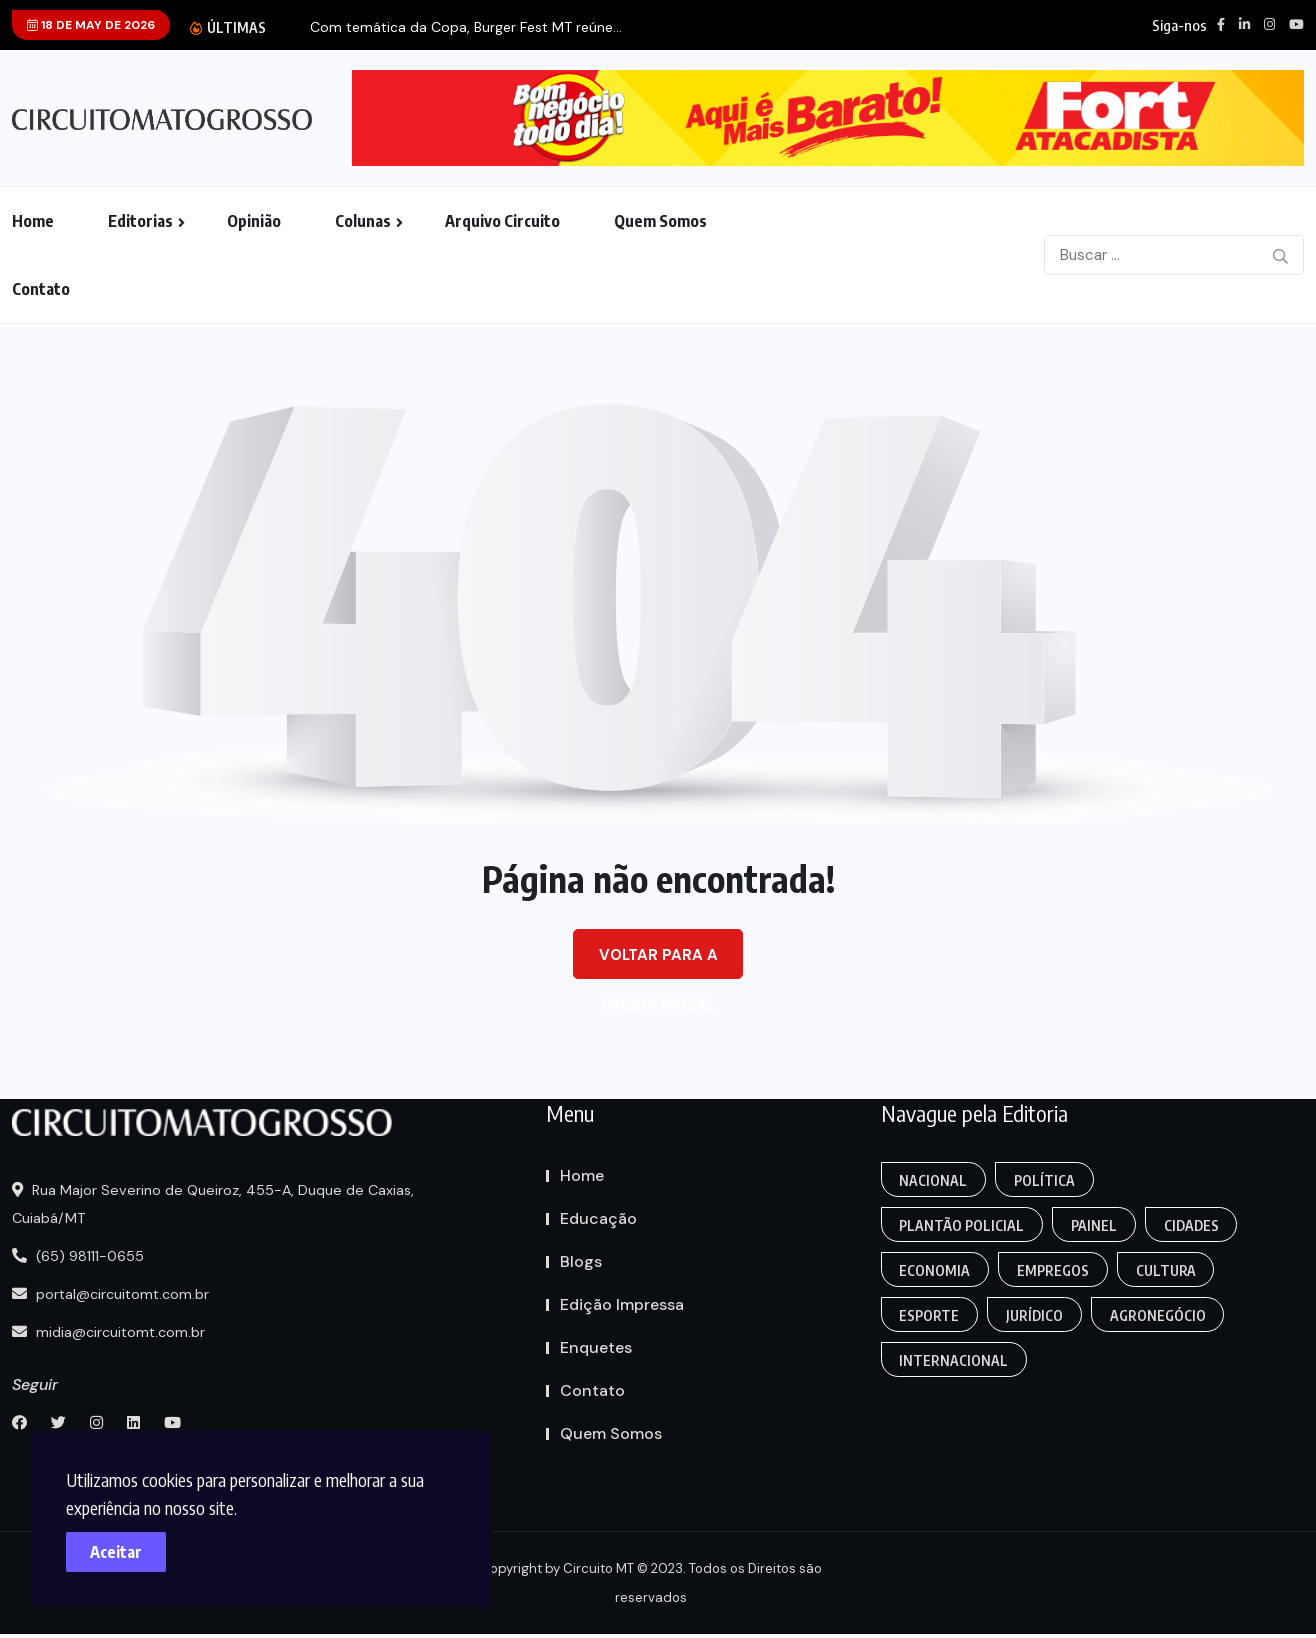 The width and height of the screenshot is (1316, 1638). What do you see at coordinates (930, 1315) in the screenshot?
I see `Esporte [FANTASY (2 itens)]` at bounding box center [930, 1315].